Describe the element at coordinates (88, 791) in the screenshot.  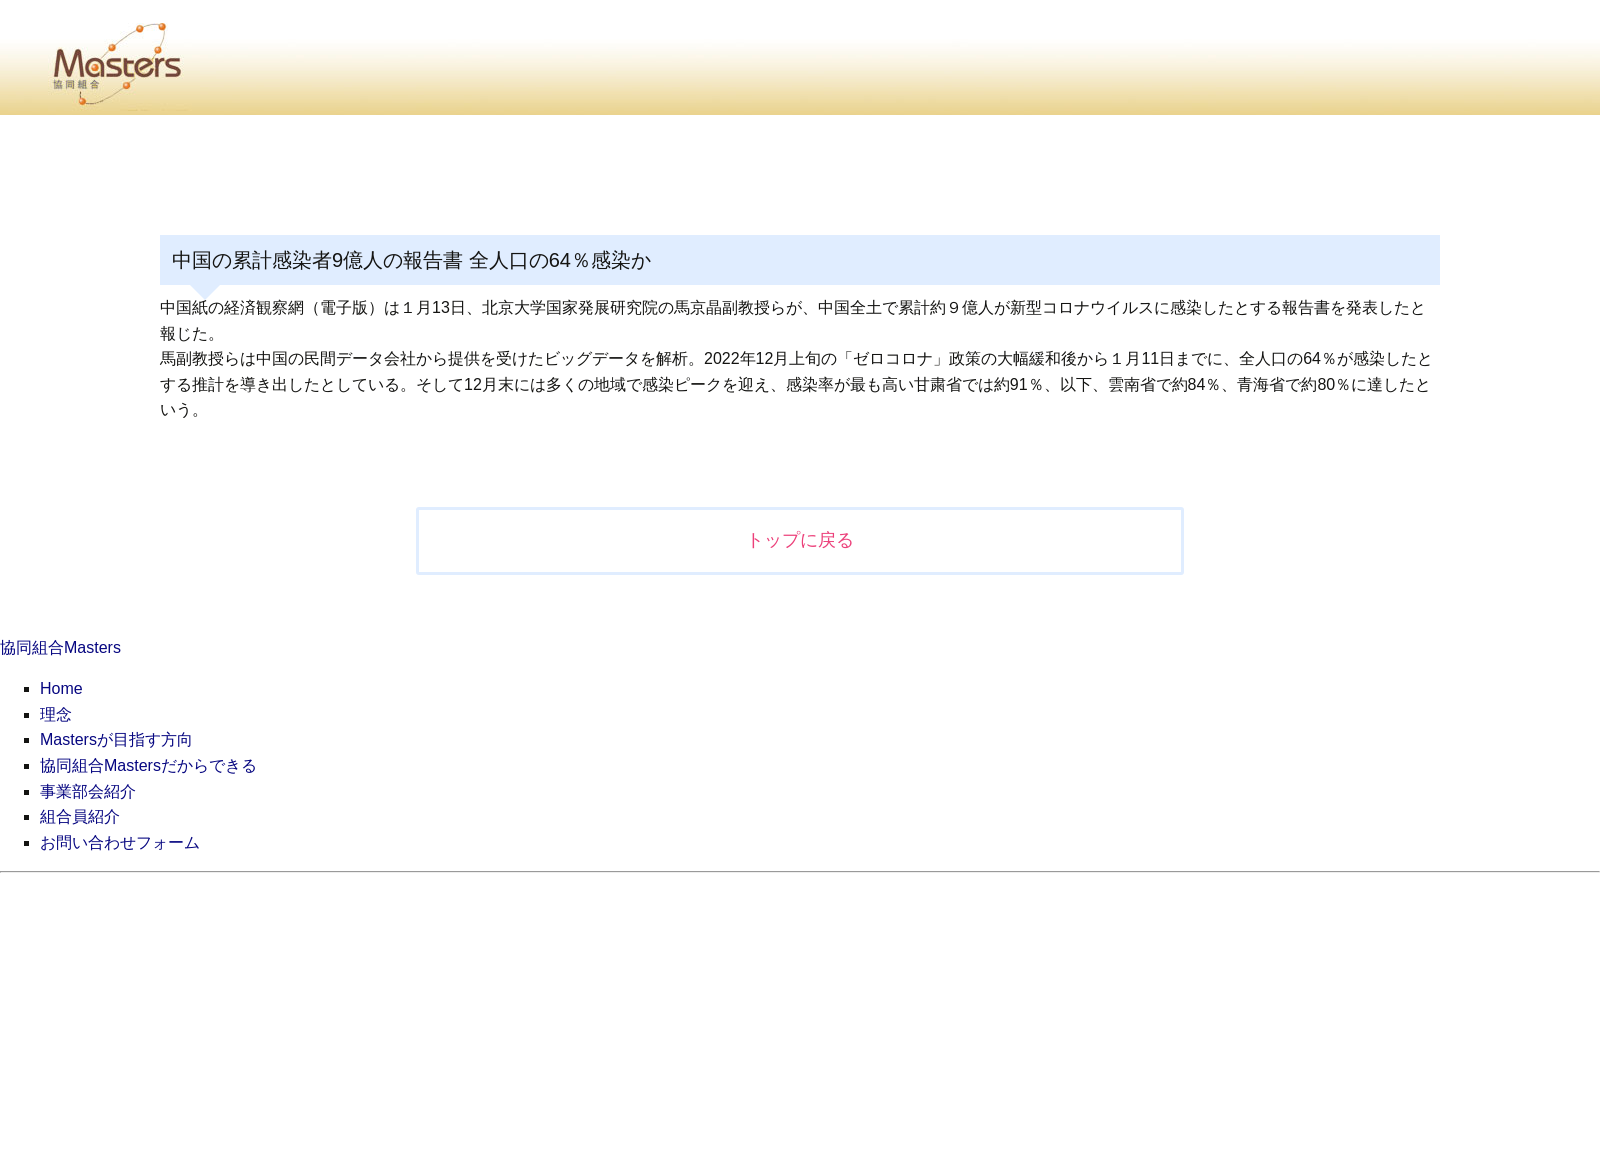
I see `事業部会紹介 [menuitem]` at that location.